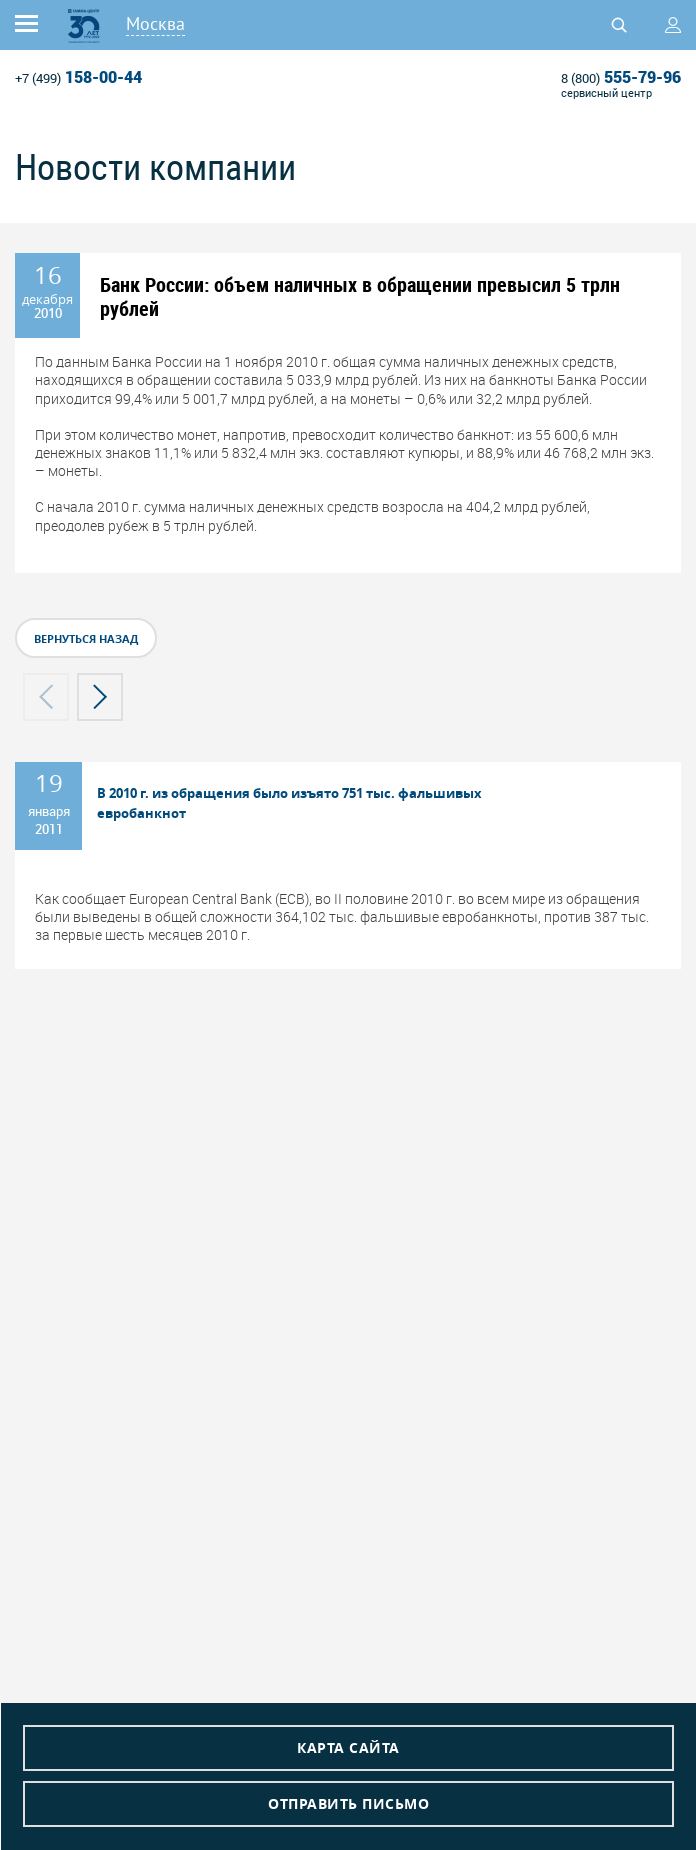 The image size is (696, 1850). Describe the element at coordinates (348, 1747) in the screenshot. I see `Карта сайта` at that location.